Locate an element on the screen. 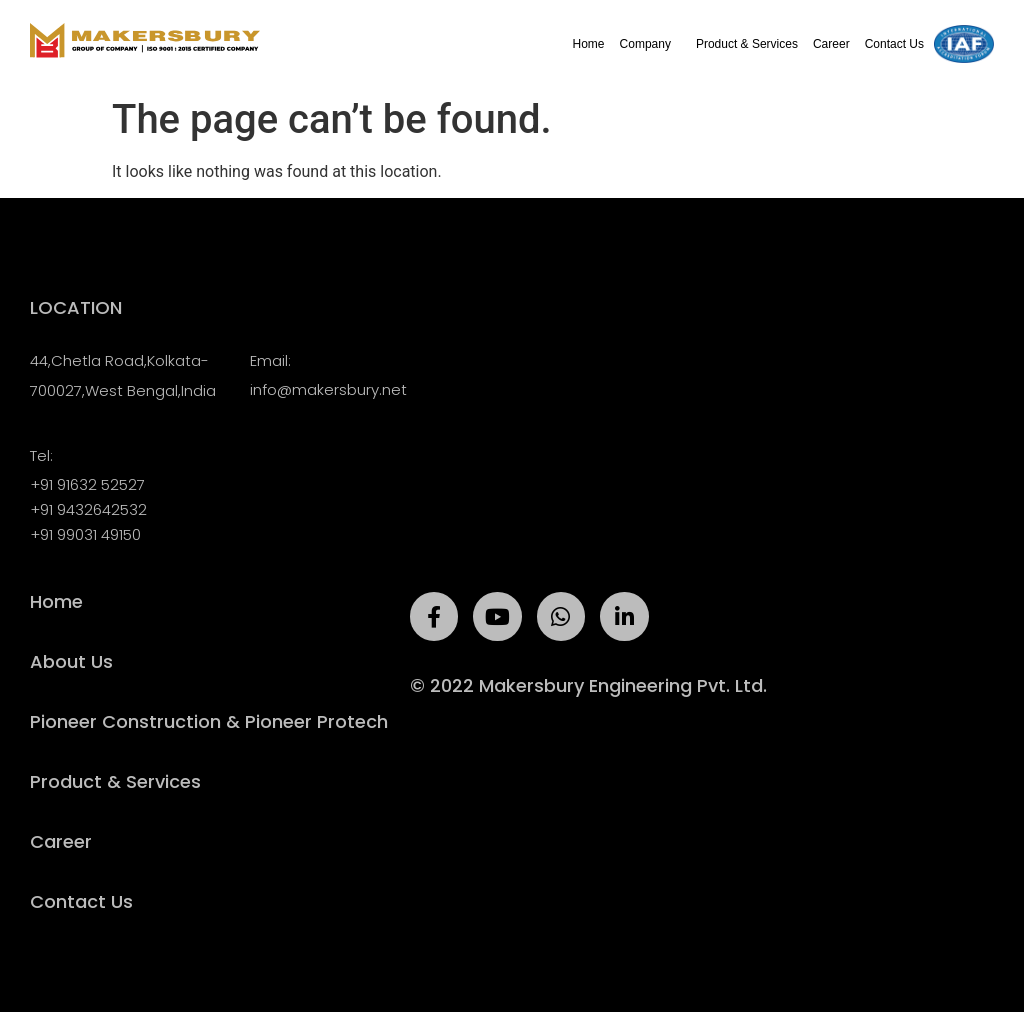  info@makersbury.net is located at coordinates (328, 389).